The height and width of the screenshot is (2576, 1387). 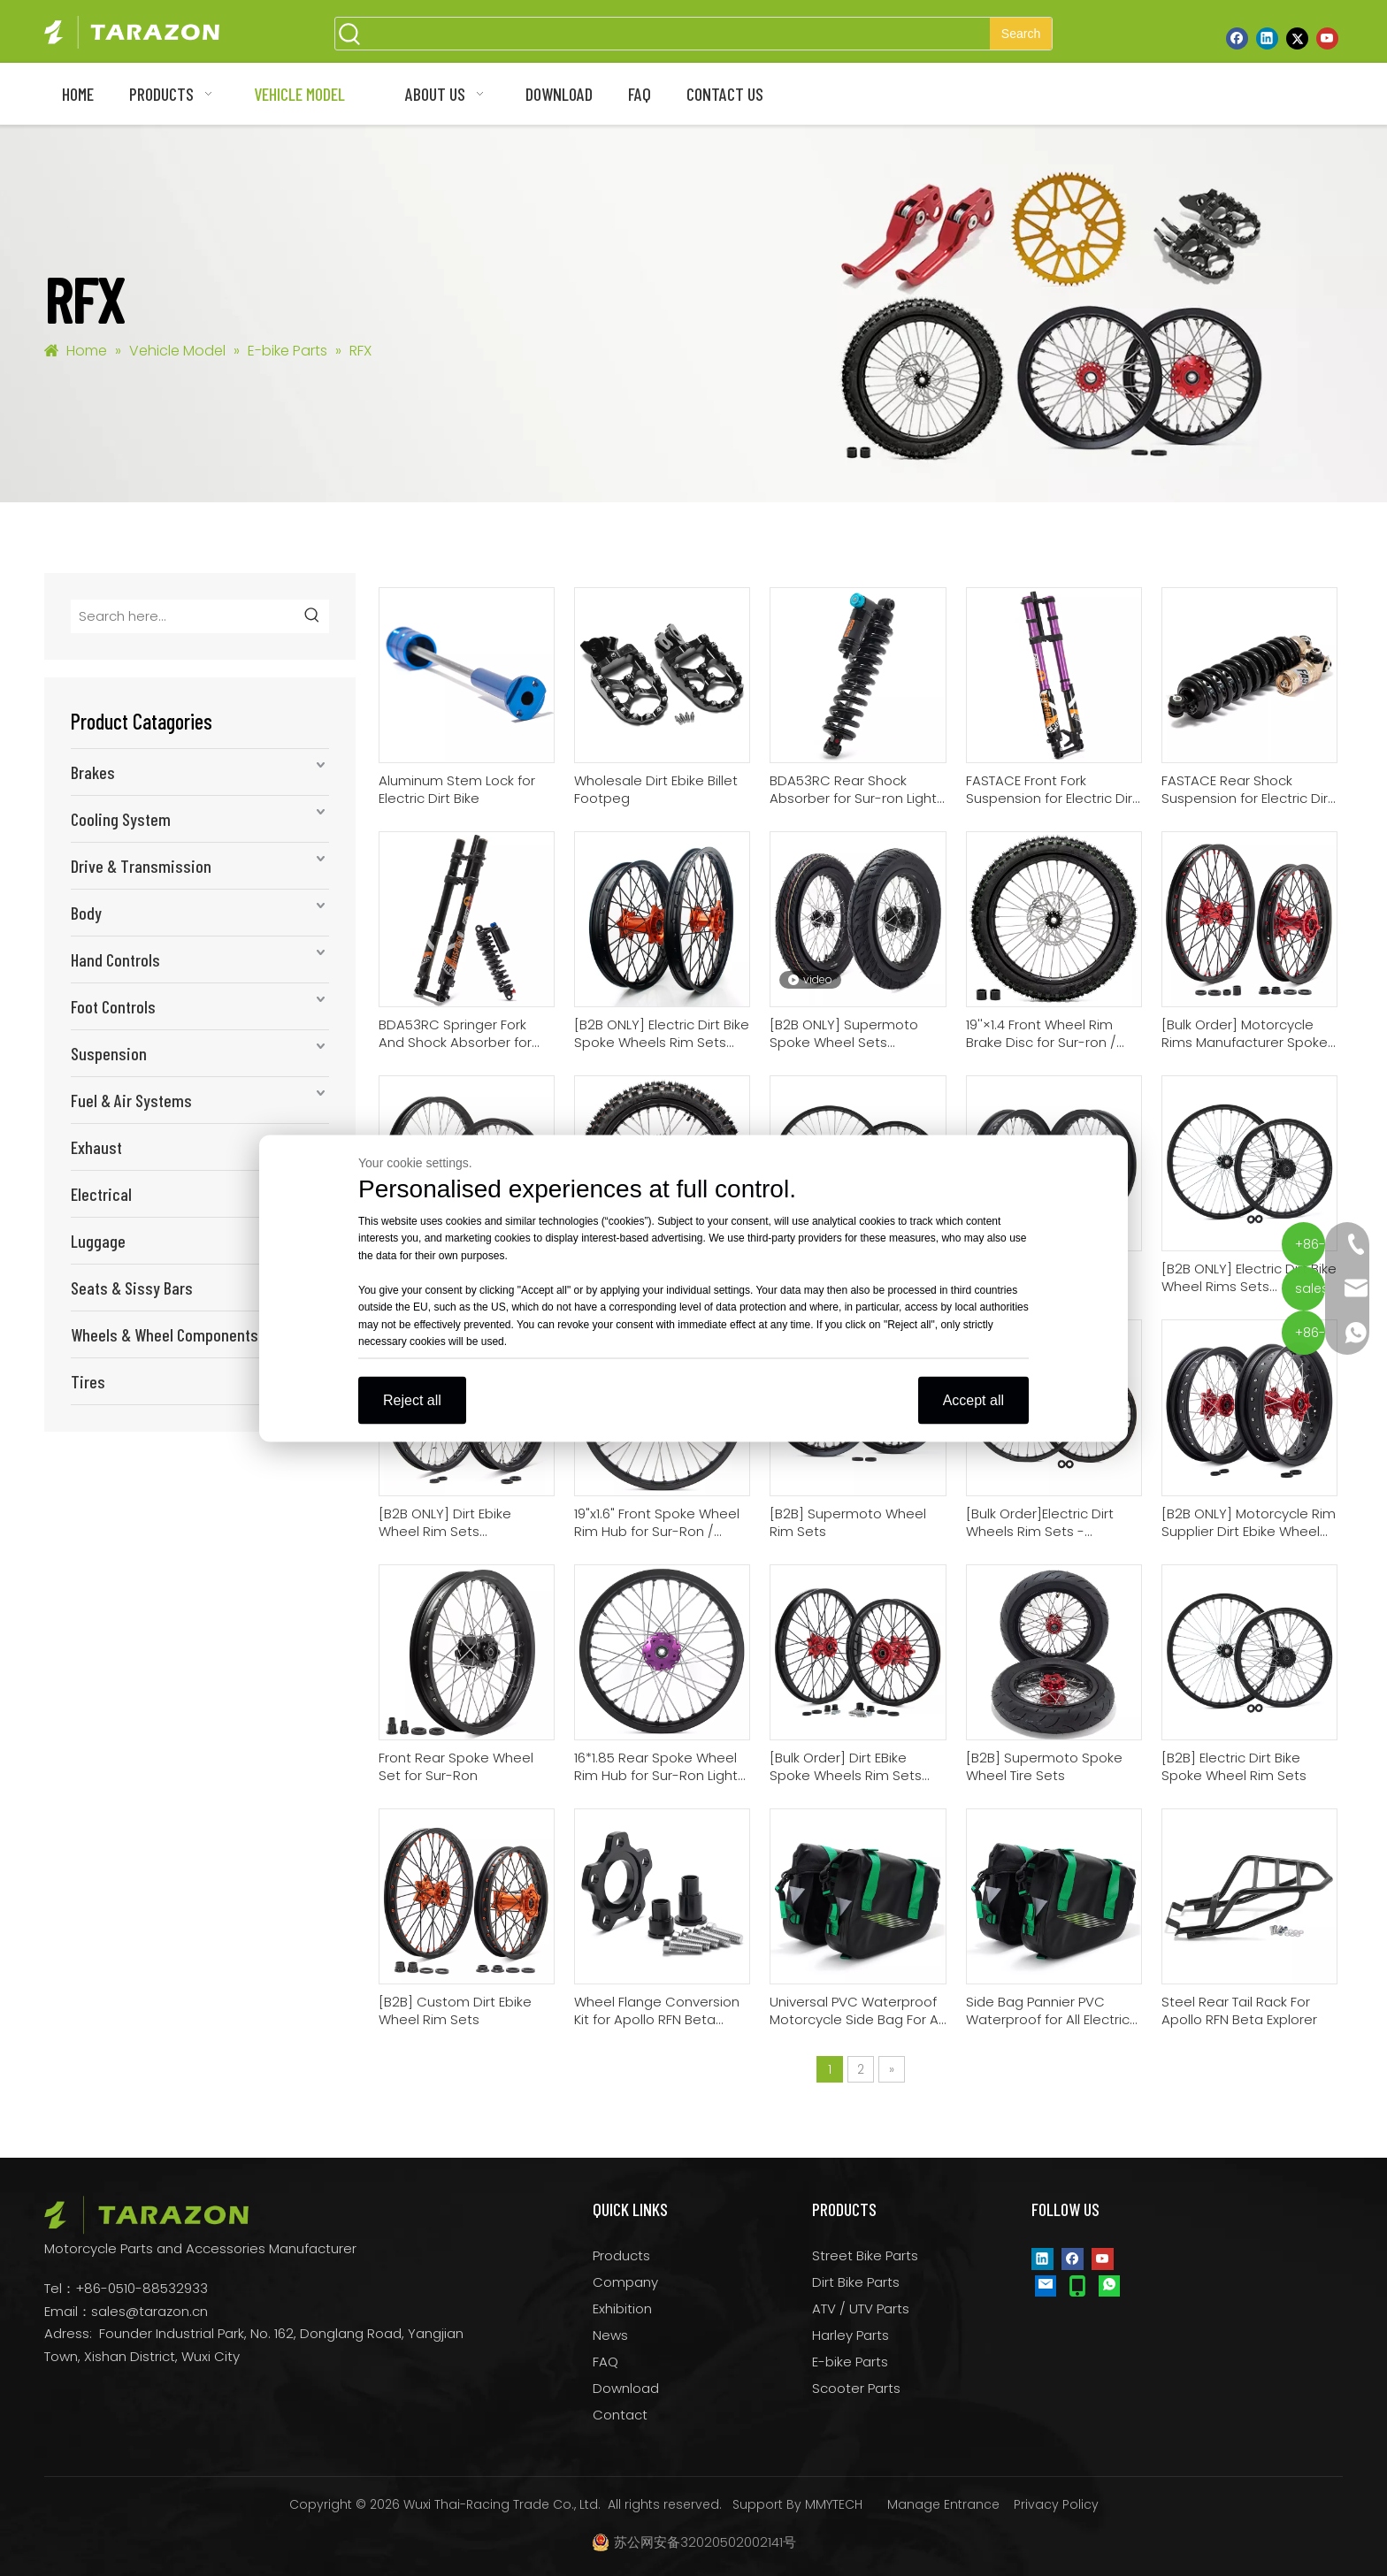 I want to click on Suspension, so click(x=109, y=1053).